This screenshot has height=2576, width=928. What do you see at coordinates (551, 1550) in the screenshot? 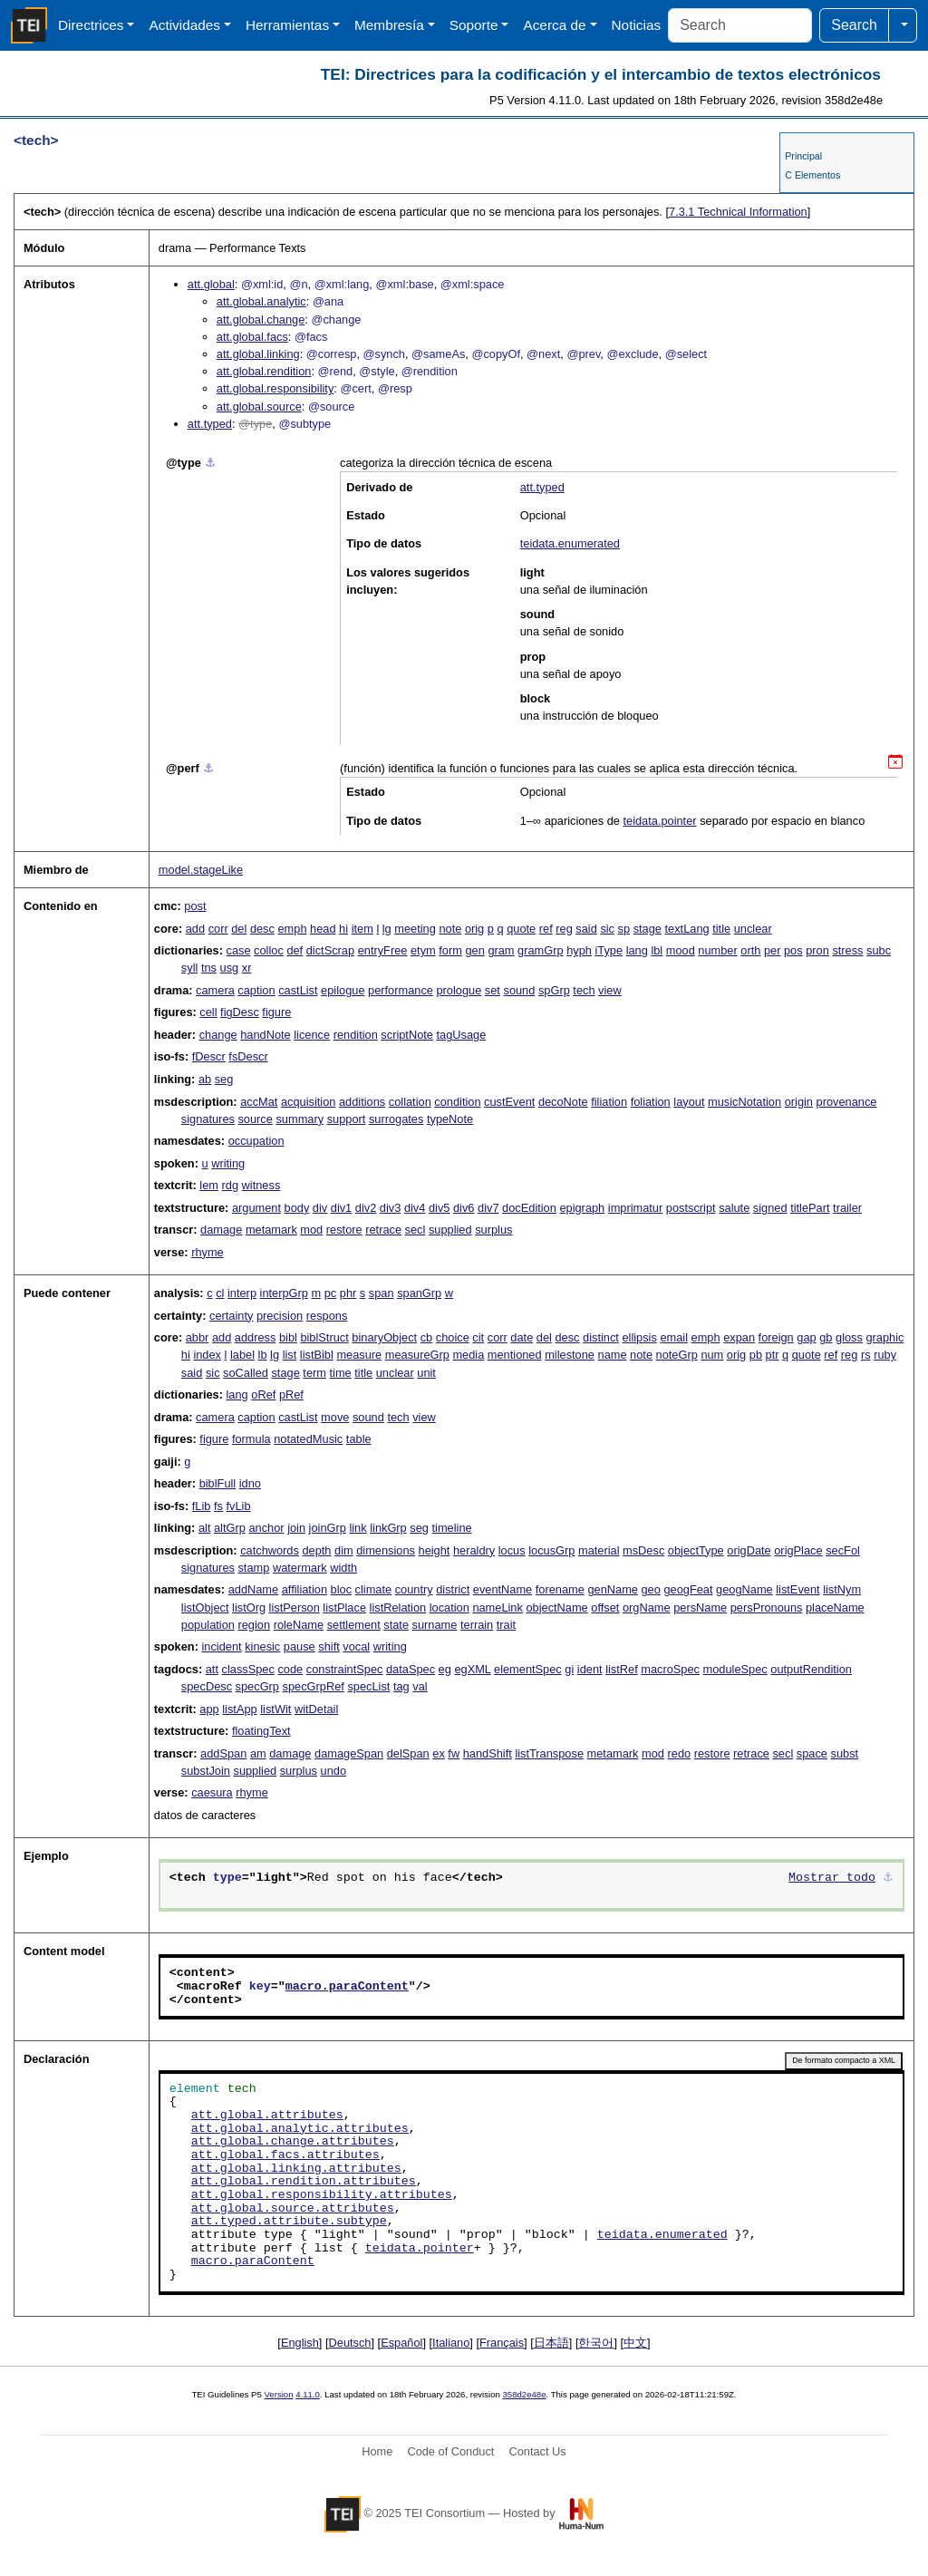
I see `locusGrp` at bounding box center [551, 1550].